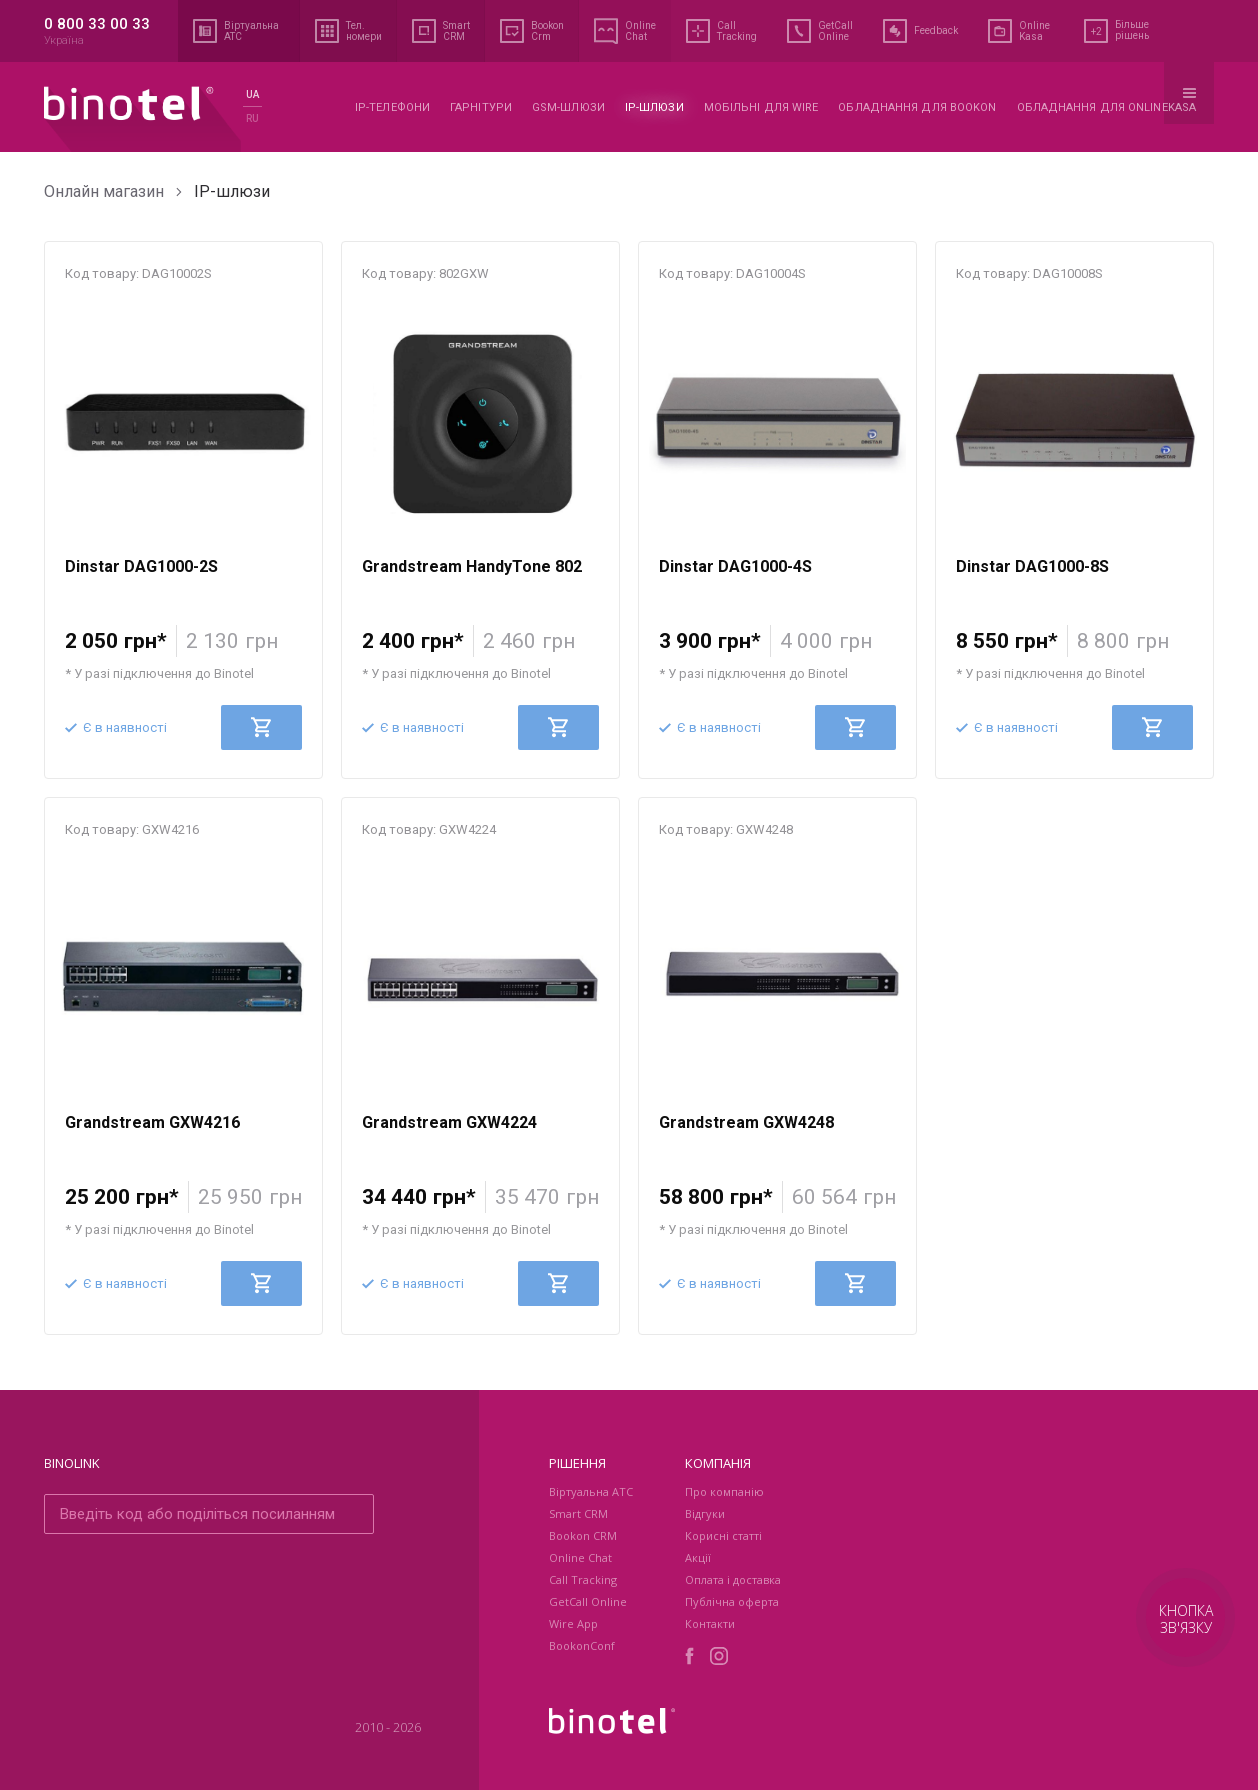 The width and height of the screenshot is (1258, 1790). I want to click on Оплата і доставка, so click(733, 1579).